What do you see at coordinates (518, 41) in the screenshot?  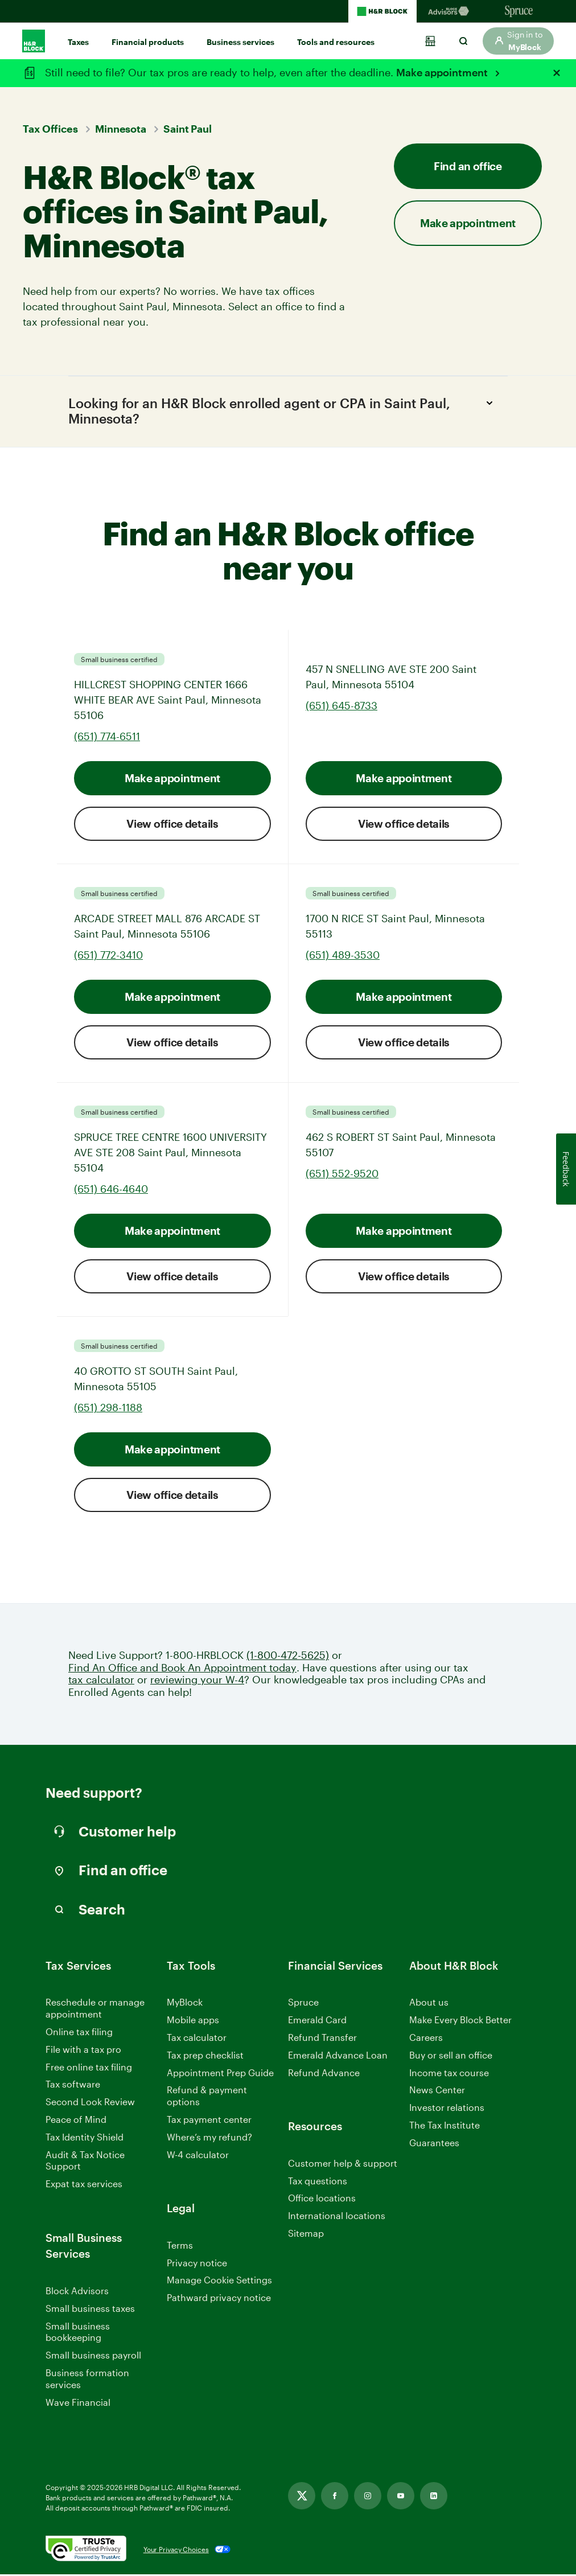 I see `[button]` at bounding box center [518, 41].